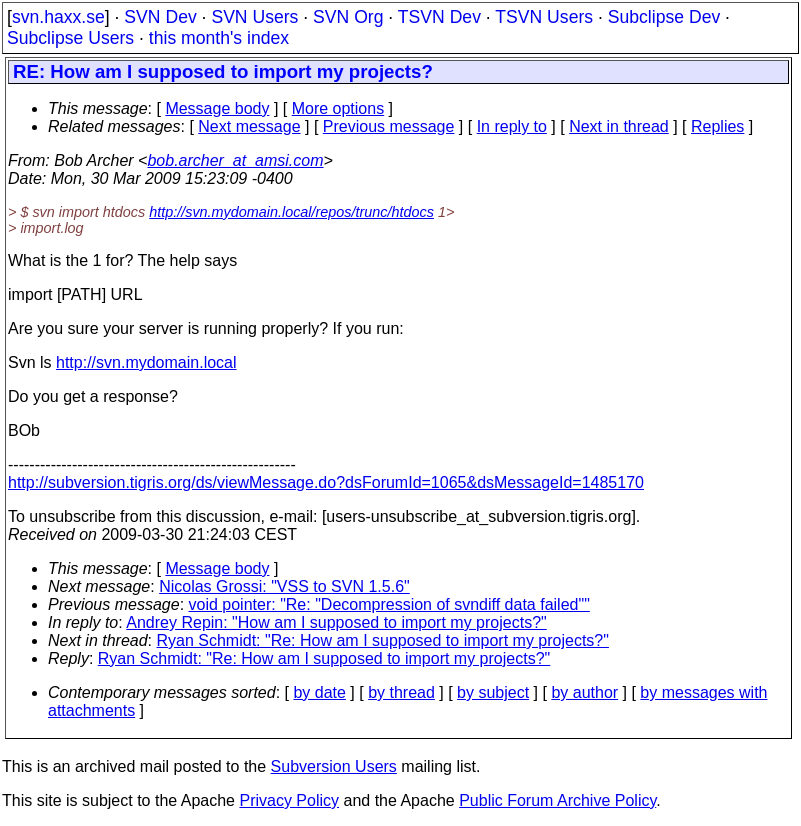 The width and height of the screenshot is (801, 826). Describe the element at coordinates (401, 692) in the screenshot. I see `by thread` at that location.